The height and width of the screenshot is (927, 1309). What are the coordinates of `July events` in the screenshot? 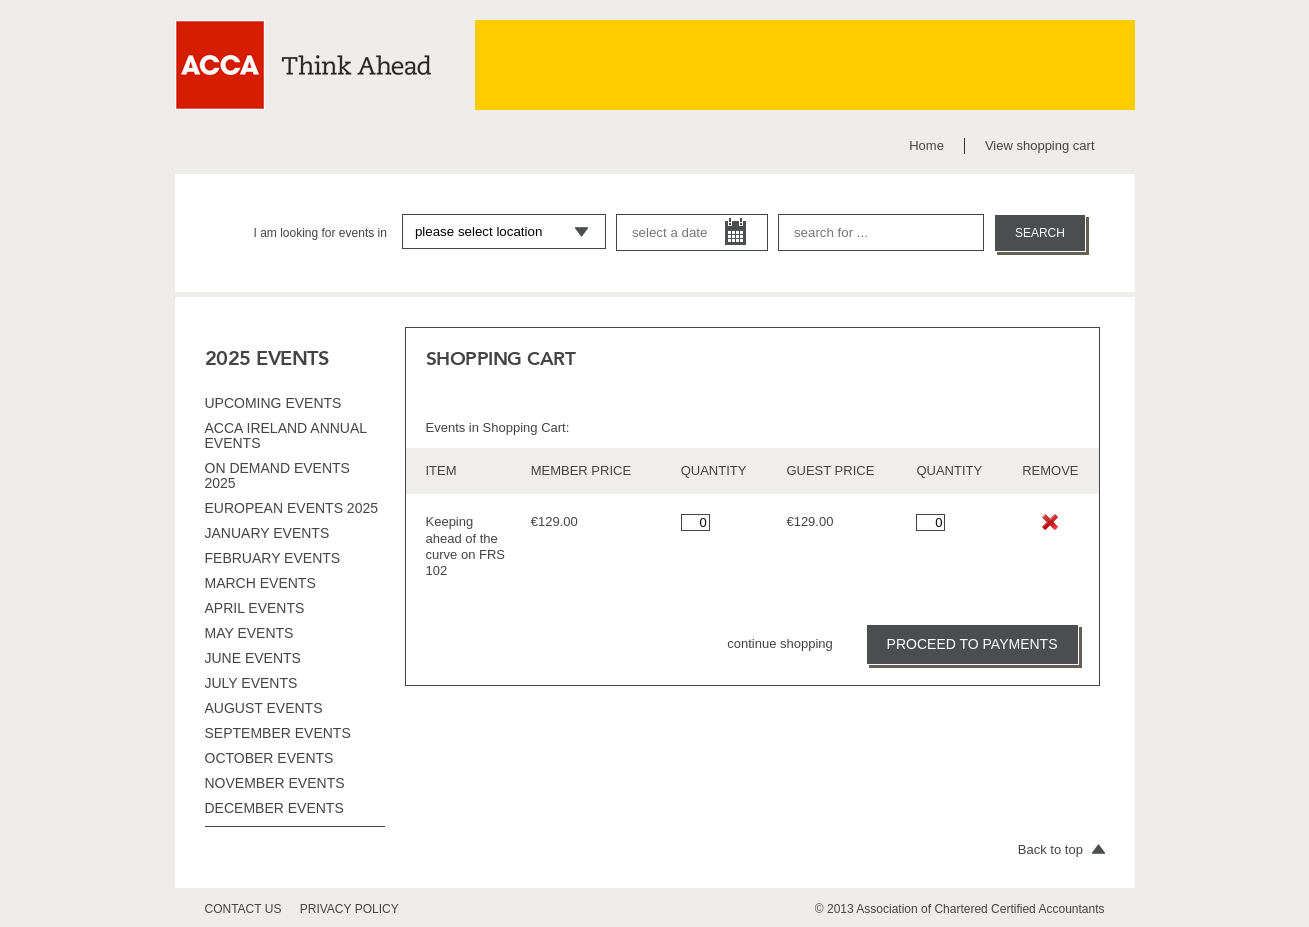 It's located at (251, 683).